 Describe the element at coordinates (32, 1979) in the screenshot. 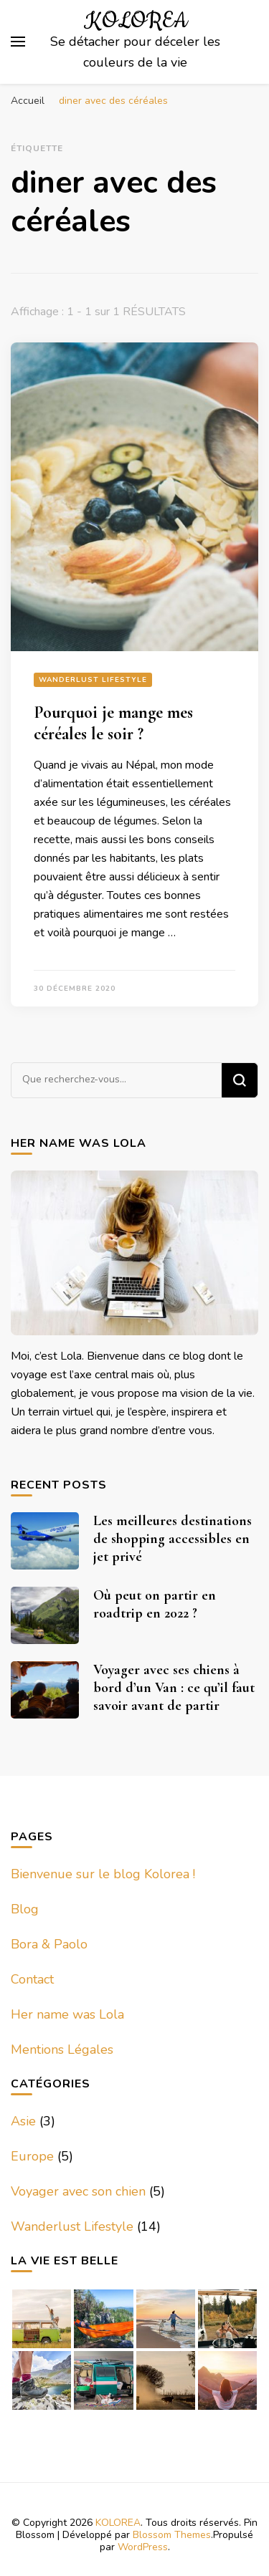

I see `Contact` at that location.